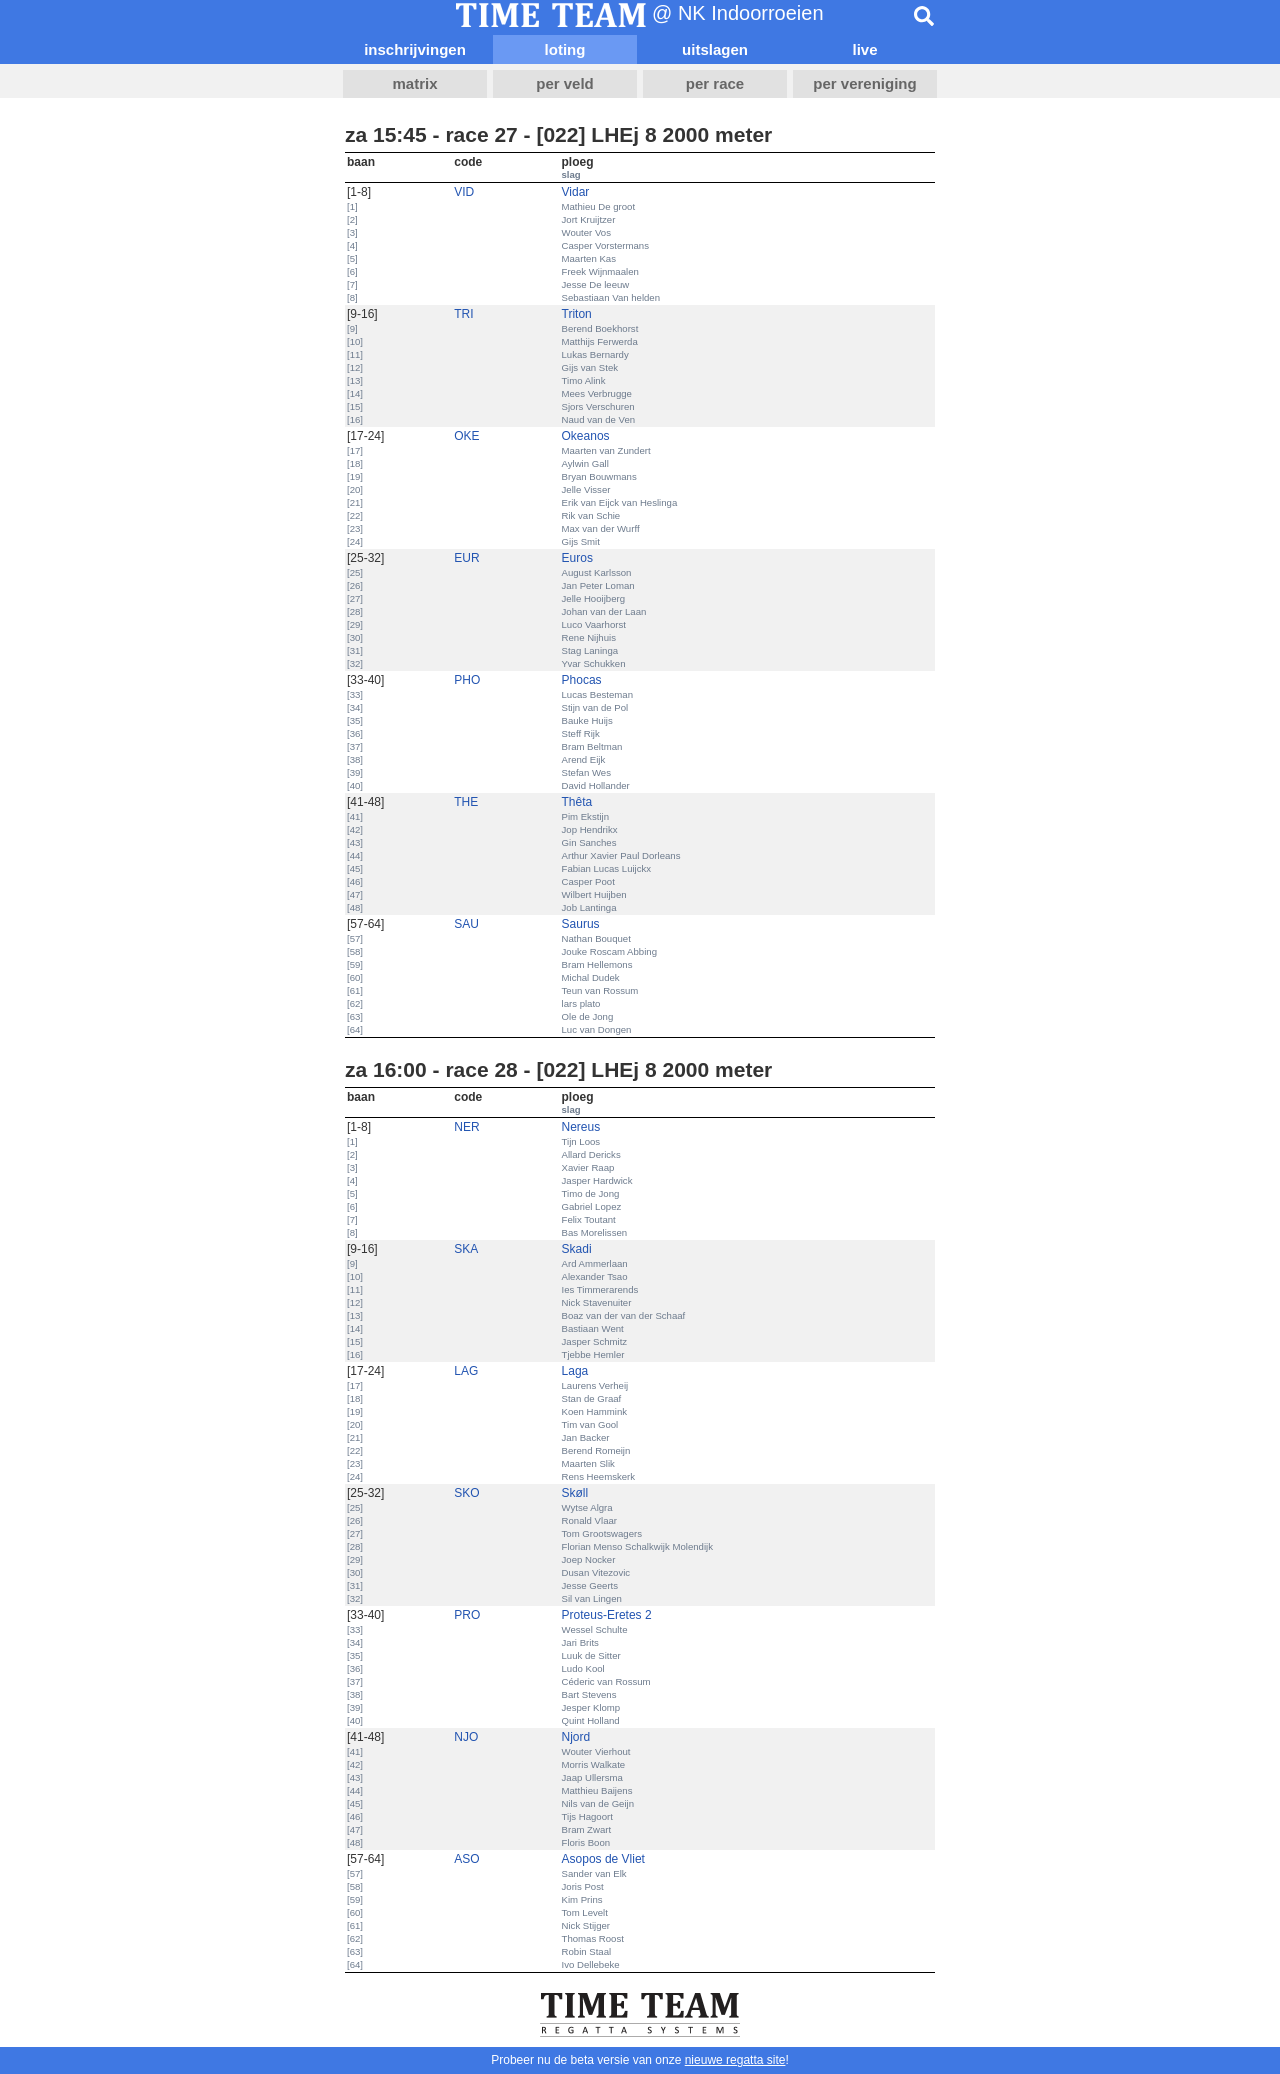 Image resolution: width=1280 pixels, height=2074 pixels. Describe the element at coordinates (575, 1371) in the screenshot. I see `Laga` at that location.